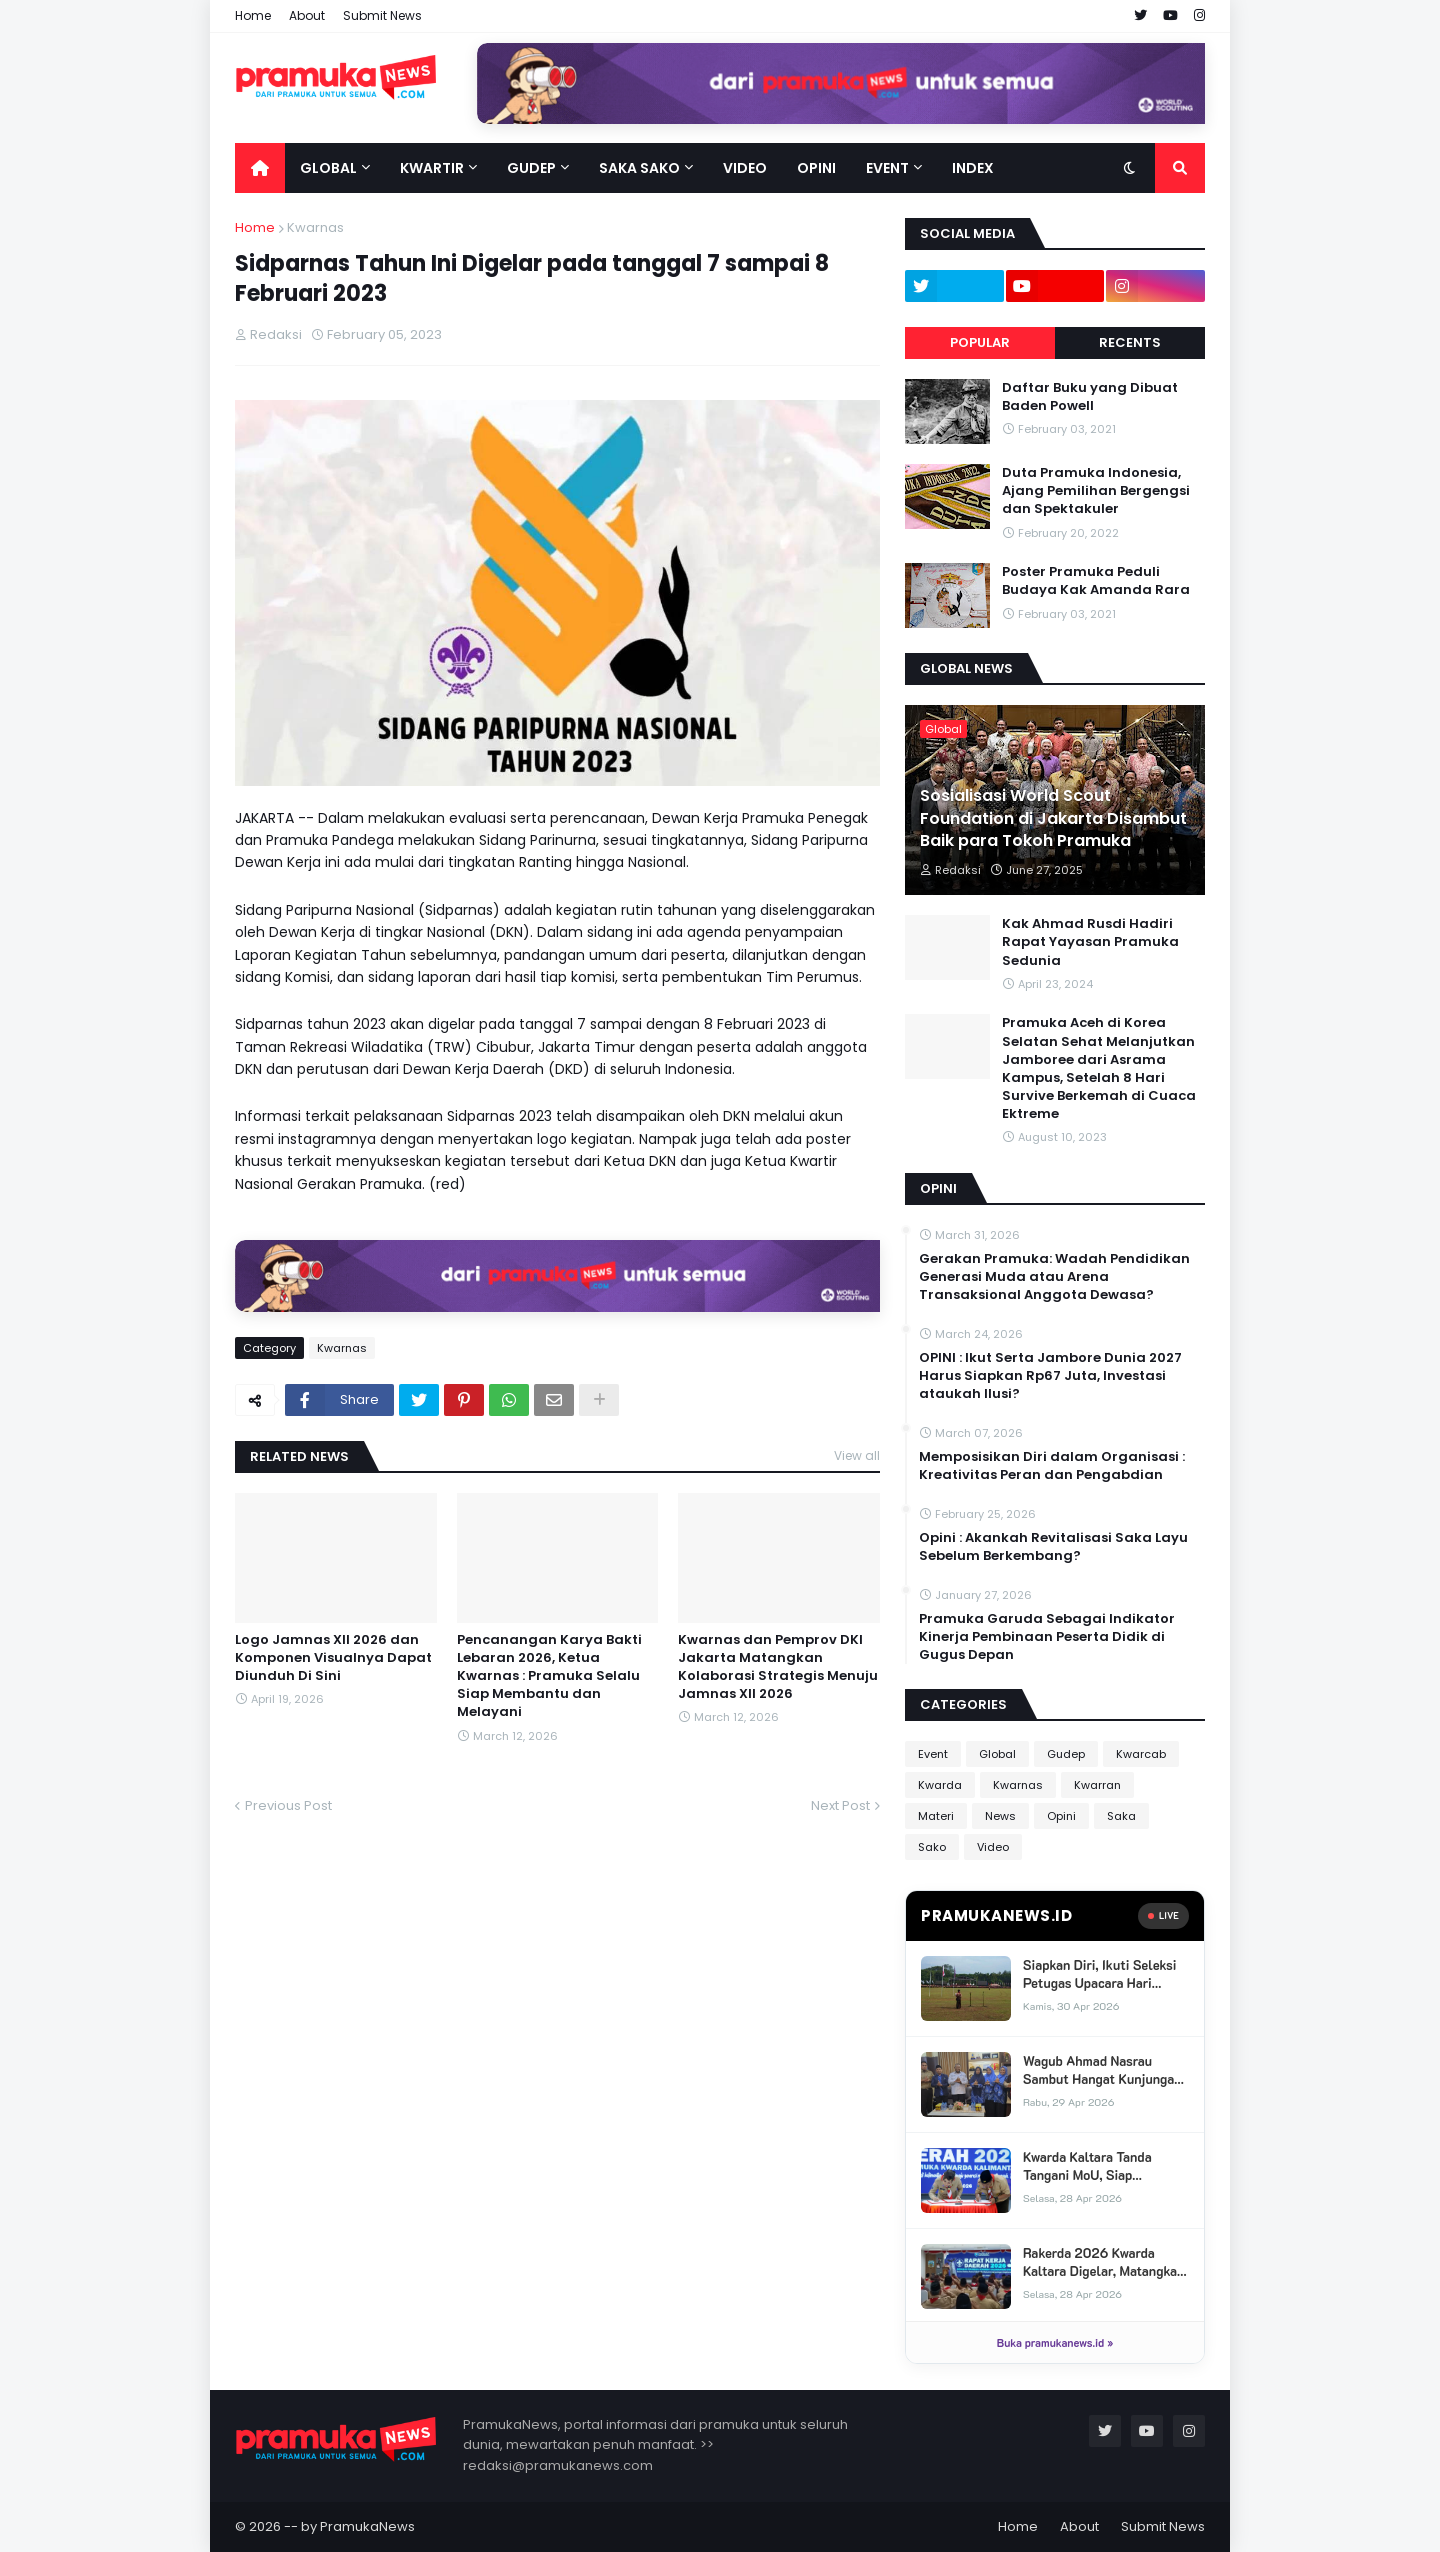  Describe the element at coordinates (1130, 342) in the screenshot. I see `Recents` at that location.